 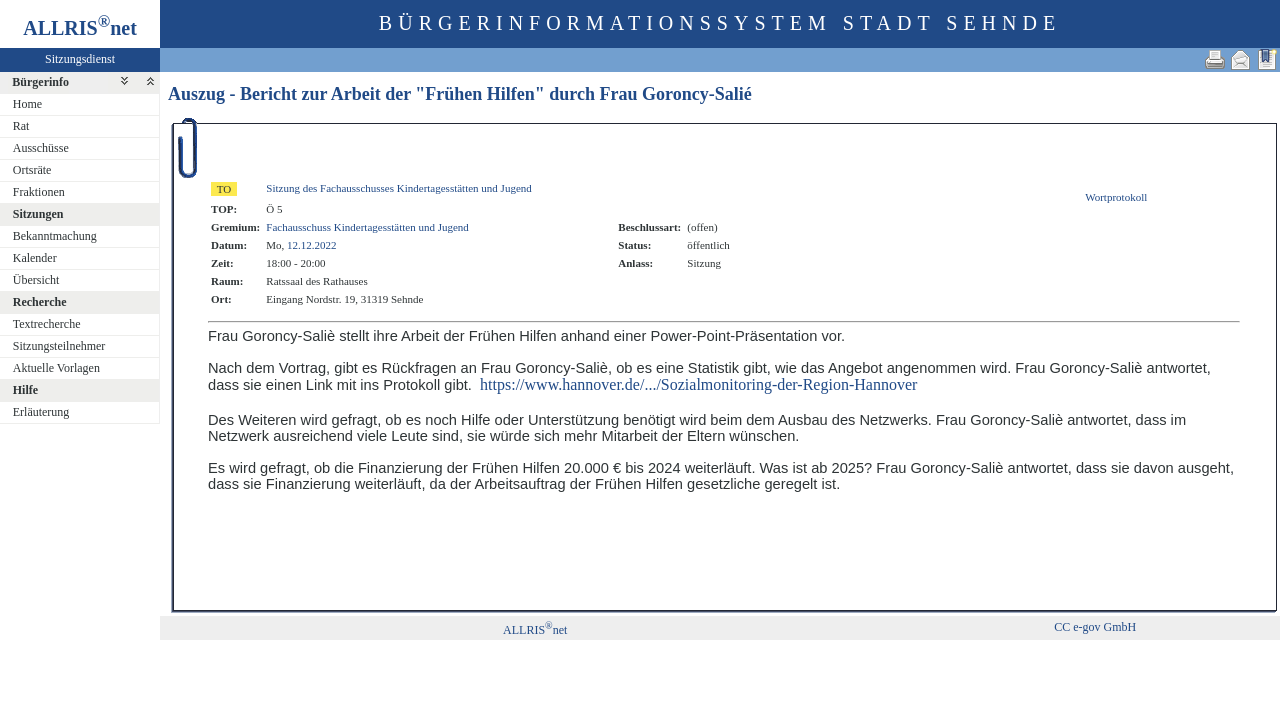 I want to click on Übersicht, so click(x=36, y=280).